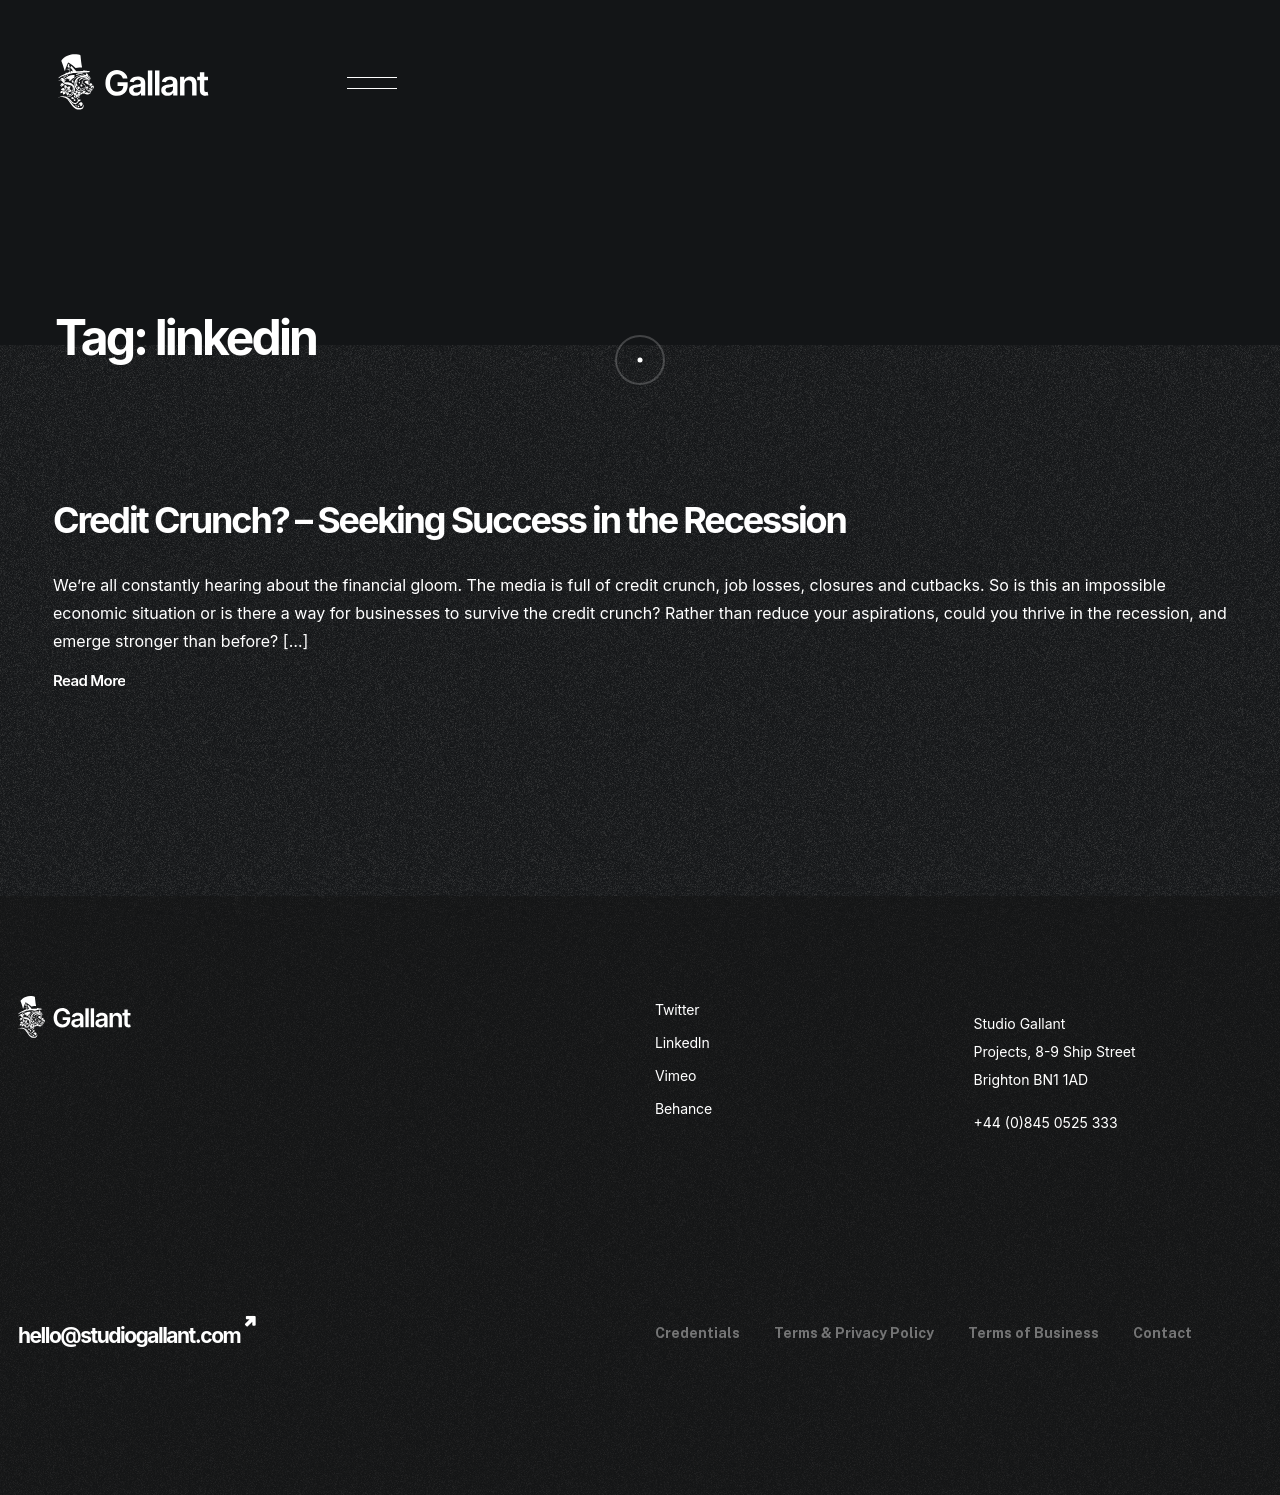  Describe the element at coordinates (675, 1075) in the screenshot. I see `Vimeo` at that location.